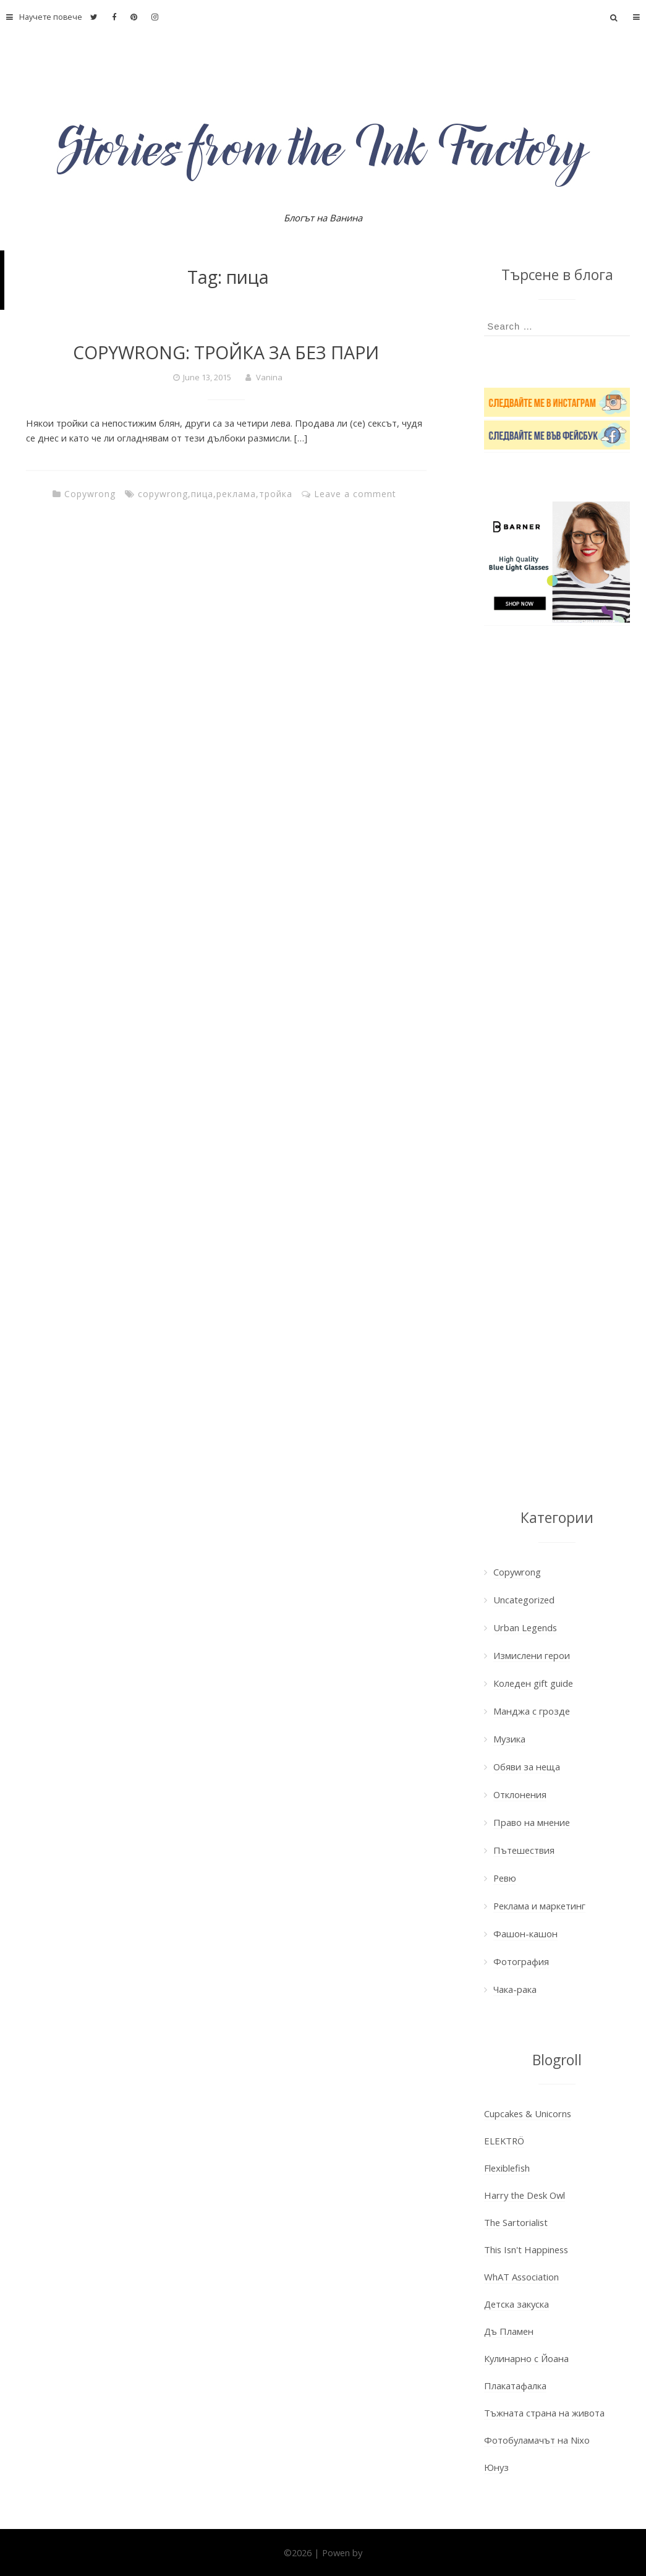 Image resolution: width=646 pixels, height=2576 pixels. Describe the element at coordinates (531, 1655) in the screenshot. I see `Измислени герои` at that location.